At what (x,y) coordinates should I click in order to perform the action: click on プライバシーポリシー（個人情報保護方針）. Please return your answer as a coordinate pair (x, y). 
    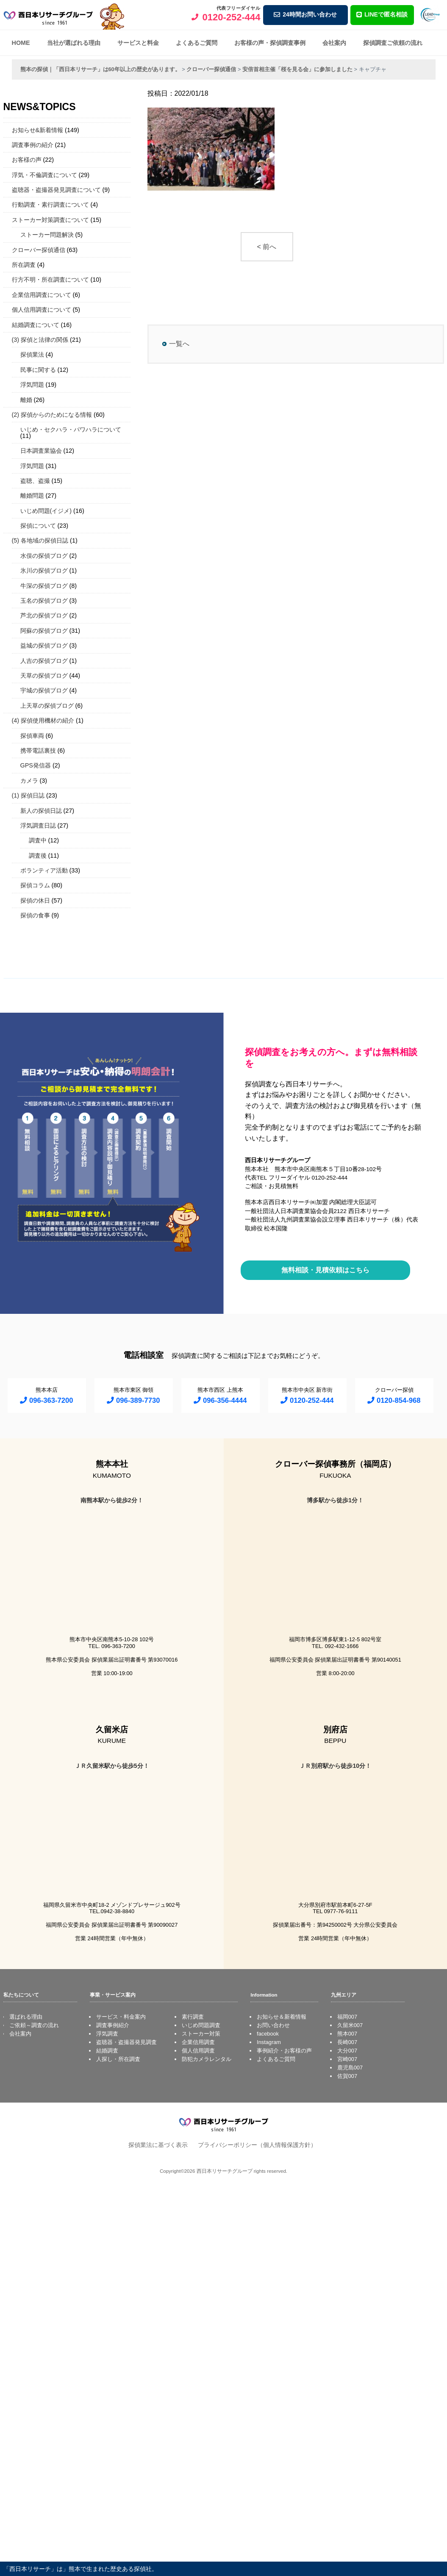
    Looking at the image, I should click on (257, 2144).